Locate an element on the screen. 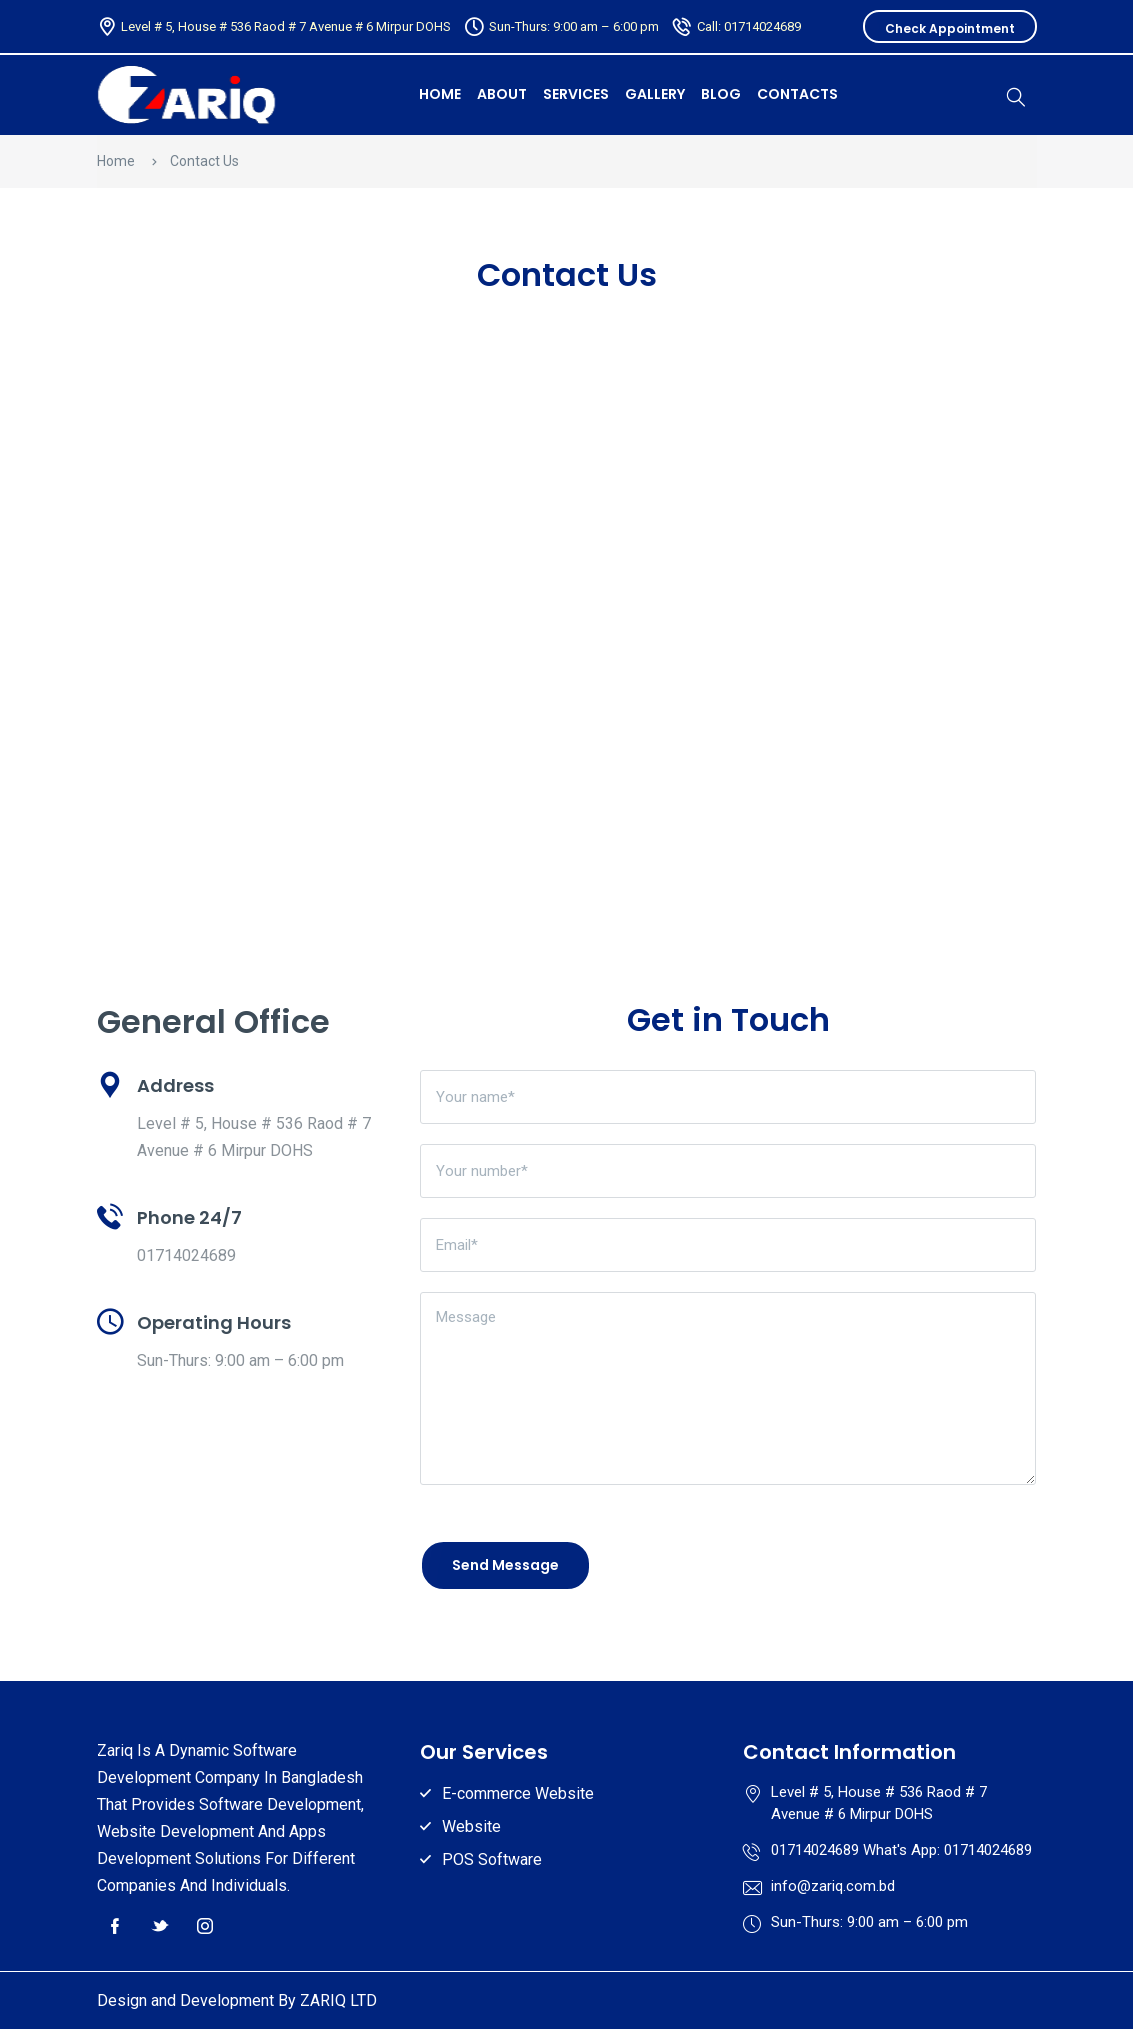 The width and height of the screenshot is (1133, 2029). Check Appointment is located at coordinates (950, 28).